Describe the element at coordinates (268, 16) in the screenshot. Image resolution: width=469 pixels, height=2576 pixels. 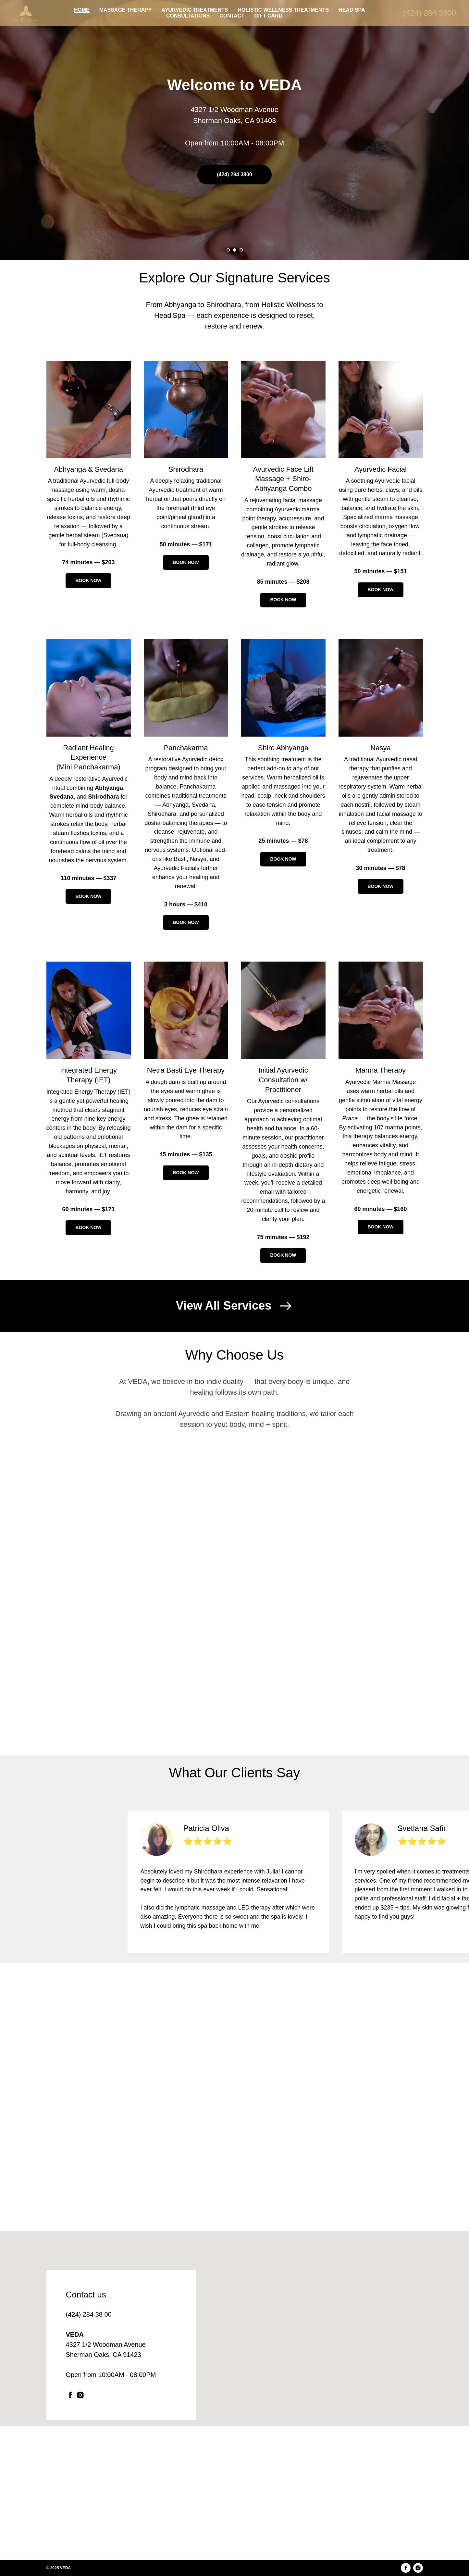
I see `GIFT CARD` at that location.